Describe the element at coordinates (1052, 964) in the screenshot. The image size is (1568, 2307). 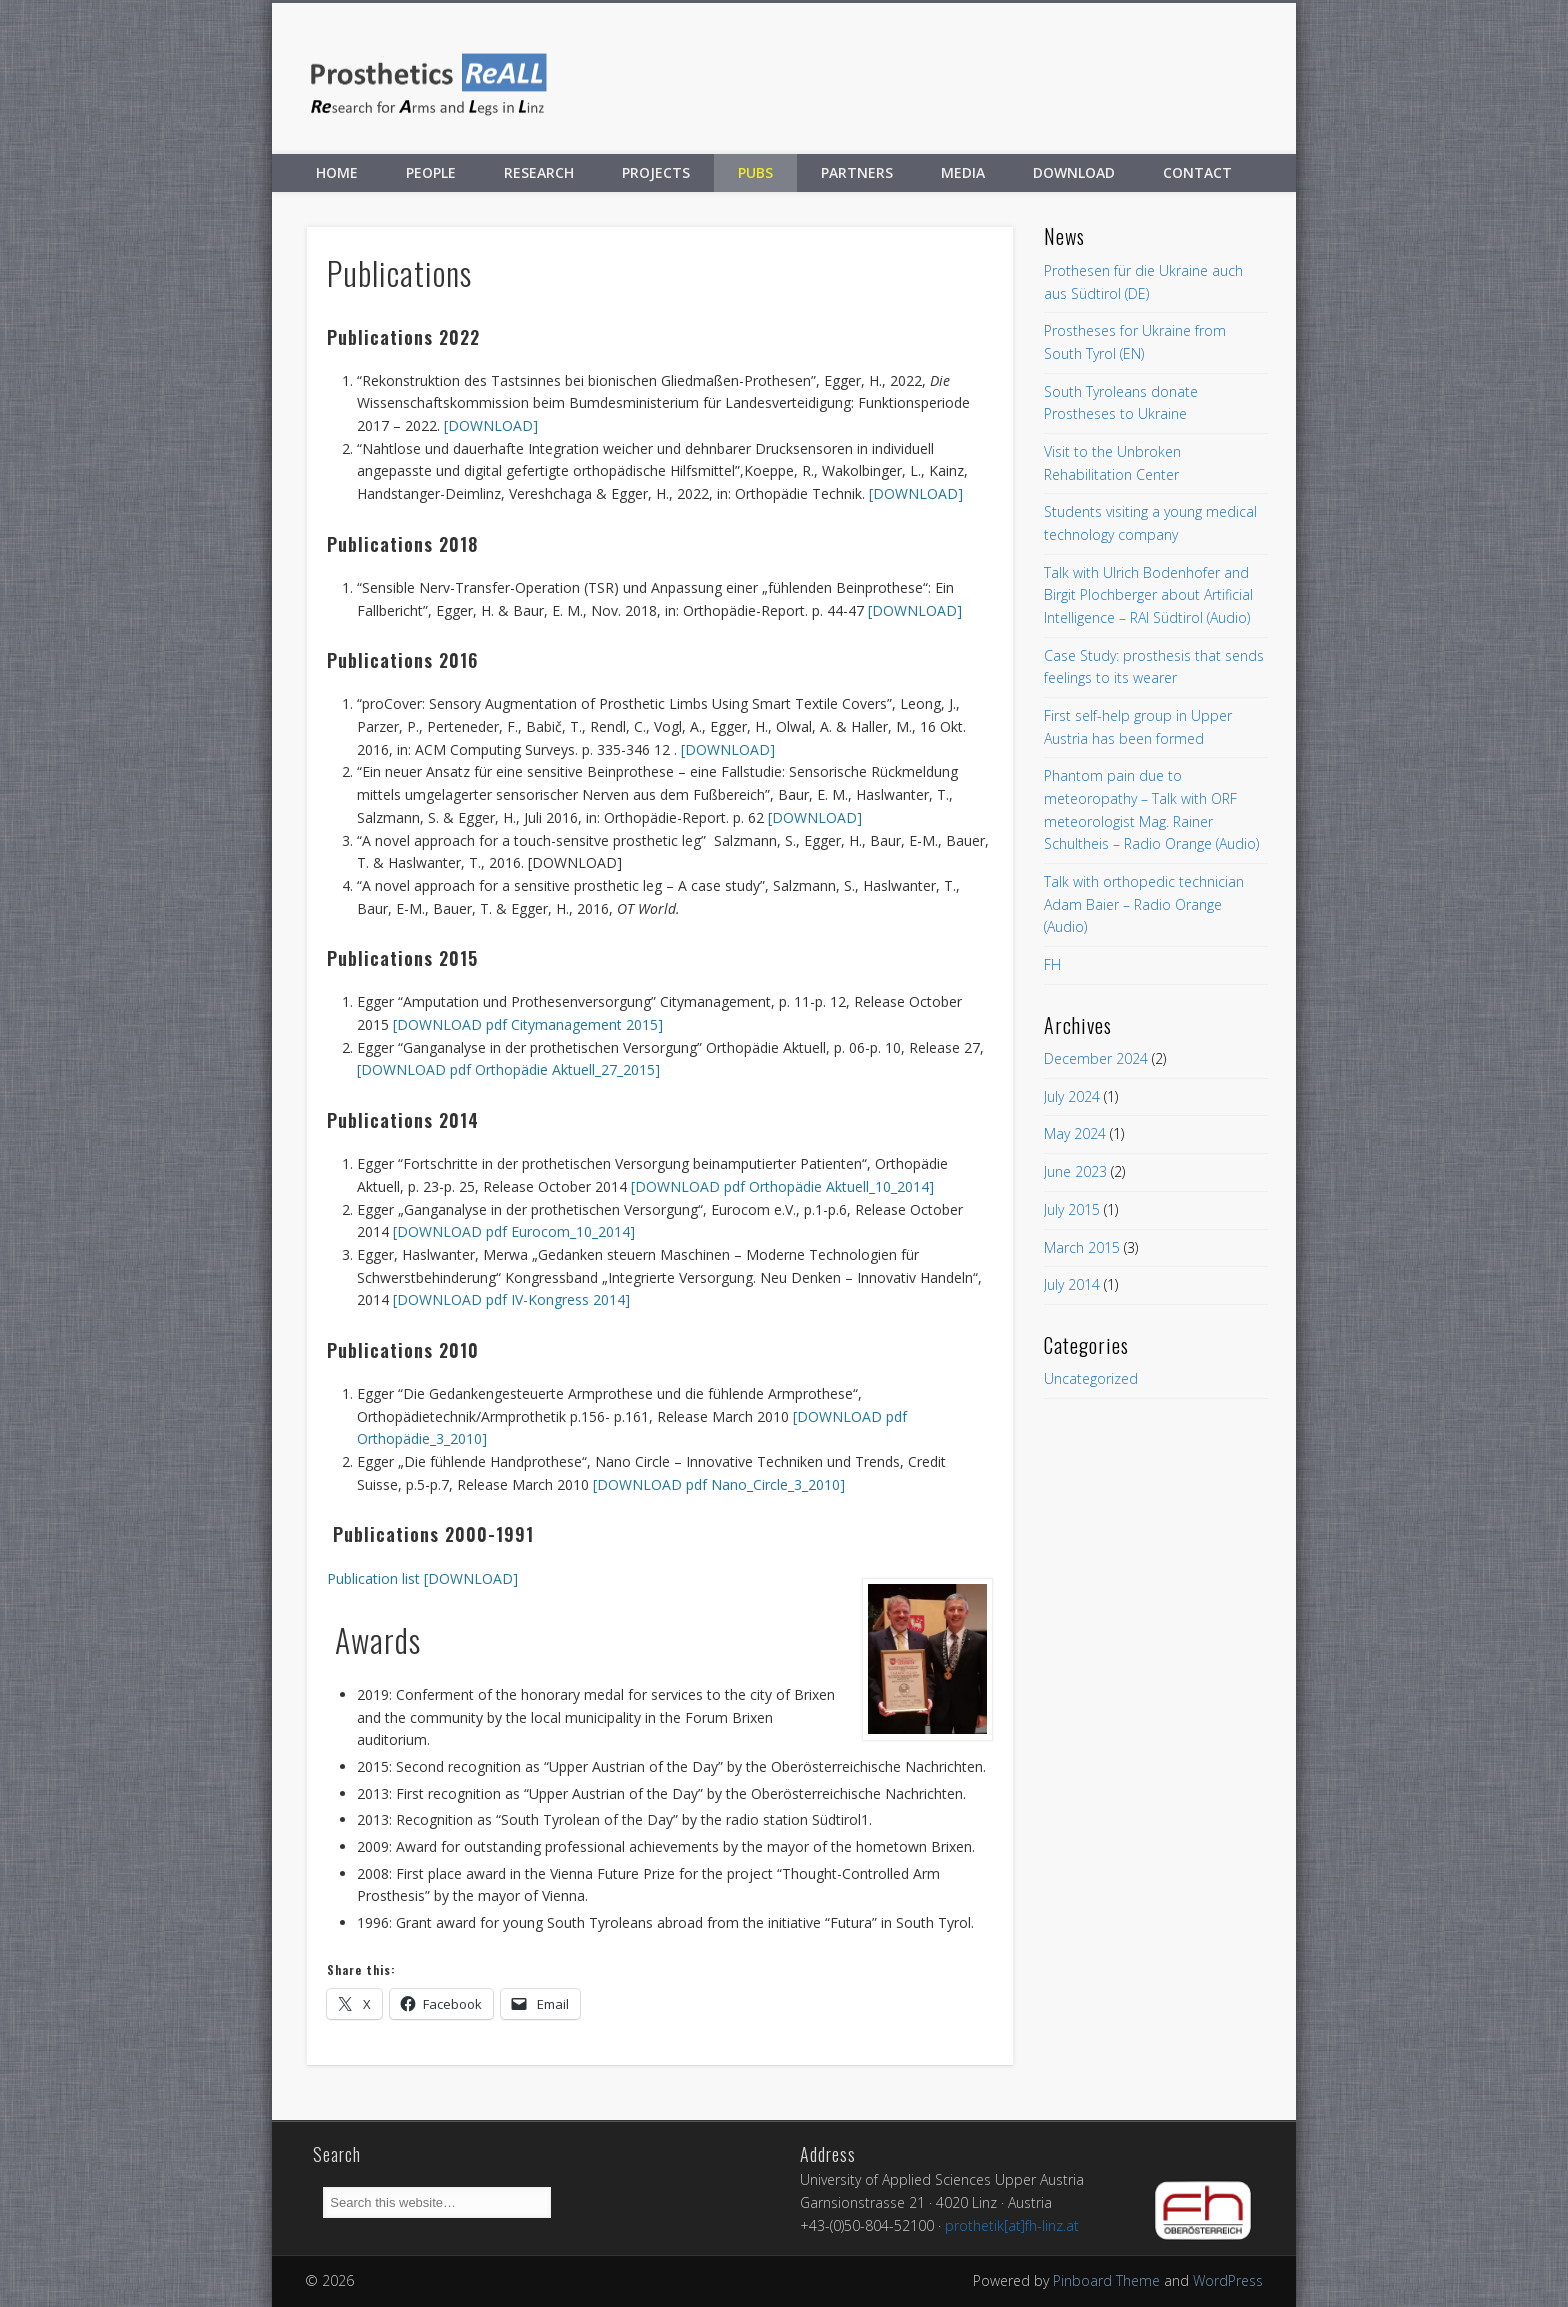
I see `FH` at that location.